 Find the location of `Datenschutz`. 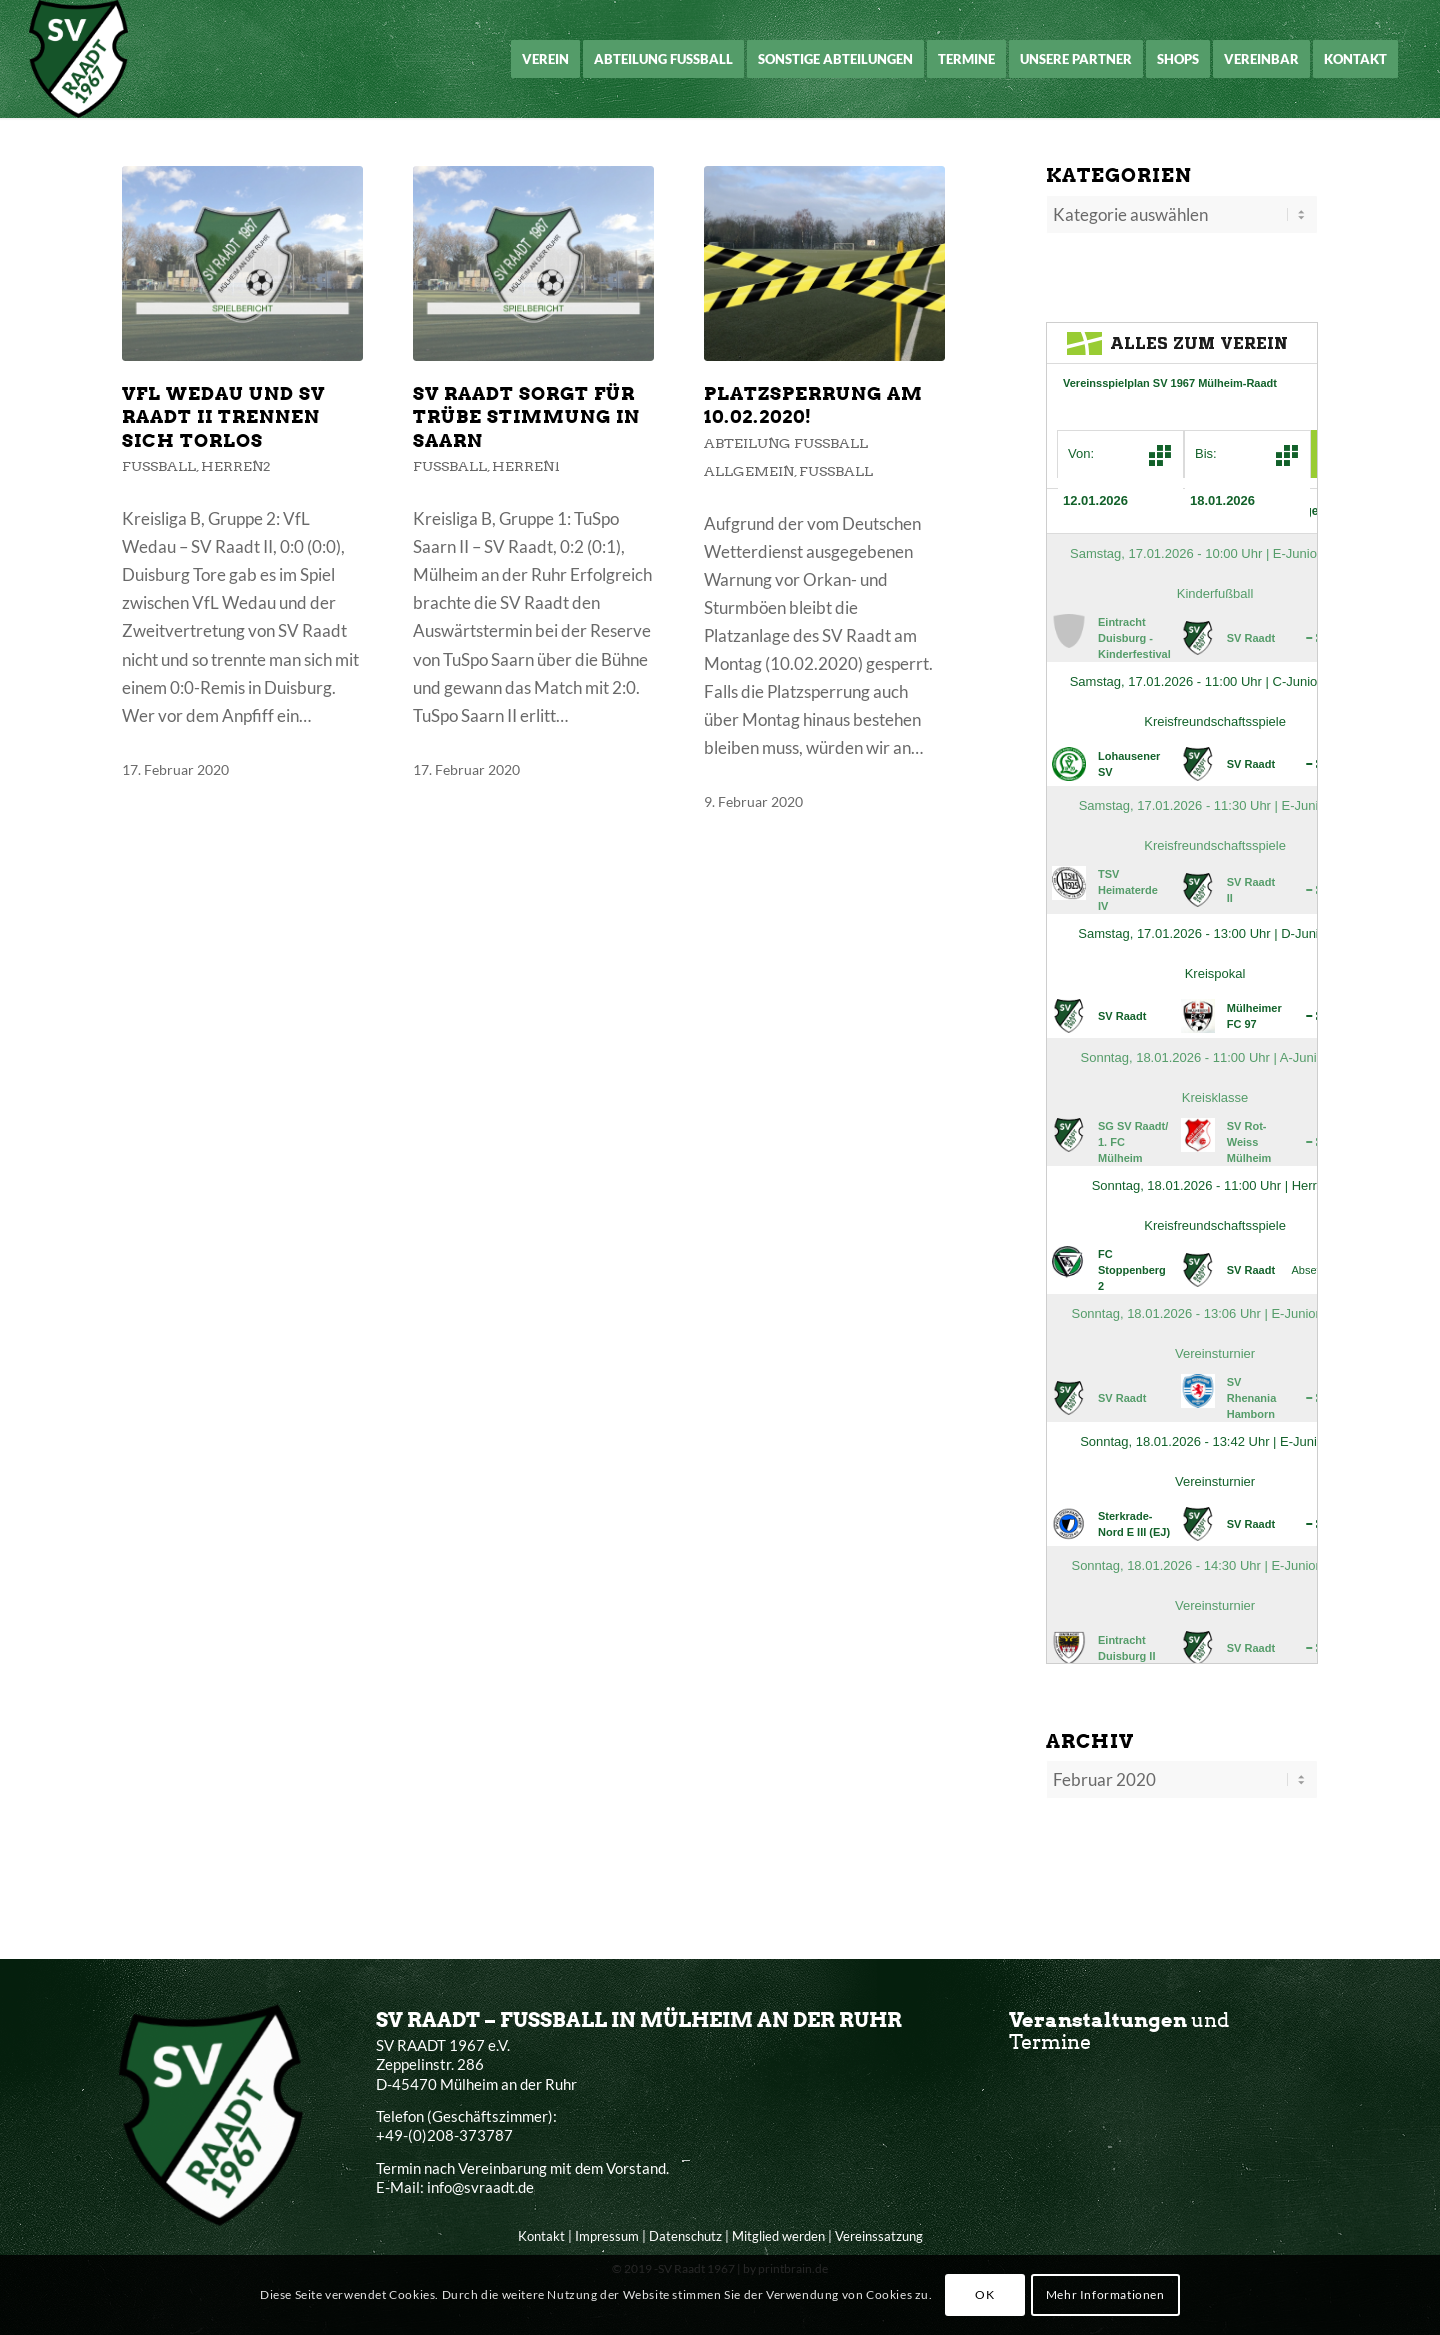

Datenschutz is located at coordinates (685, 2232).